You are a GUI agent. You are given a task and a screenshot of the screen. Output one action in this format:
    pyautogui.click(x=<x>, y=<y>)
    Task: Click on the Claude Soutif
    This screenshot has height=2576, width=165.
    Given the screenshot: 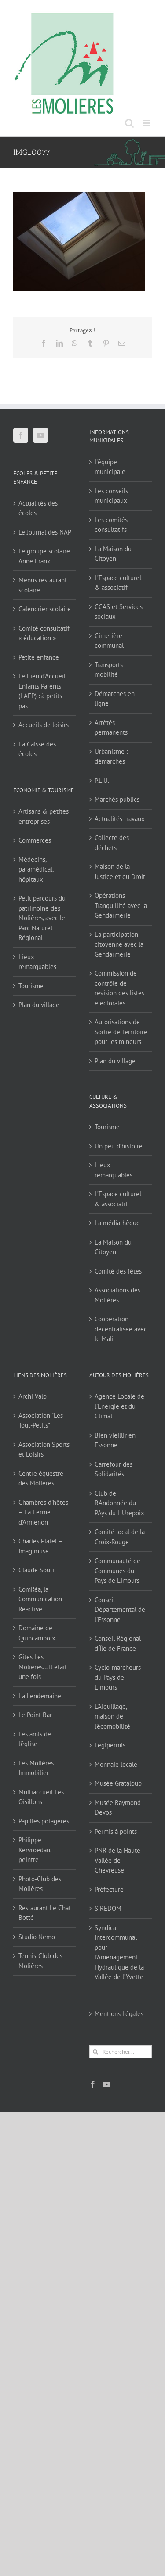 What is the action you would take?
    pyautogui.click(x=37, y=1570)
    